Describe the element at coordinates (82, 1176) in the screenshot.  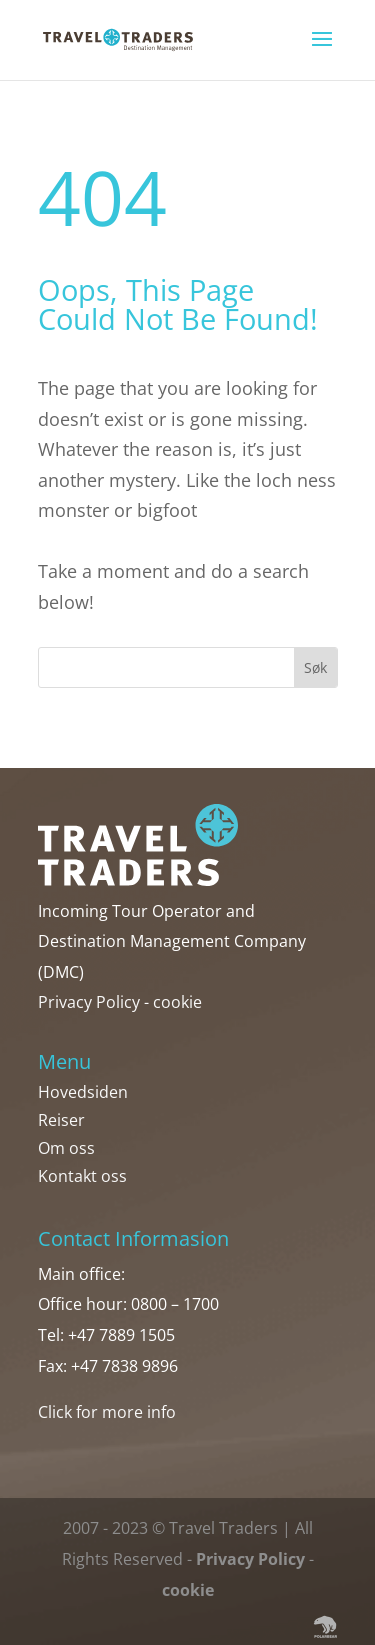
I see `Kontakt oss` at that location.